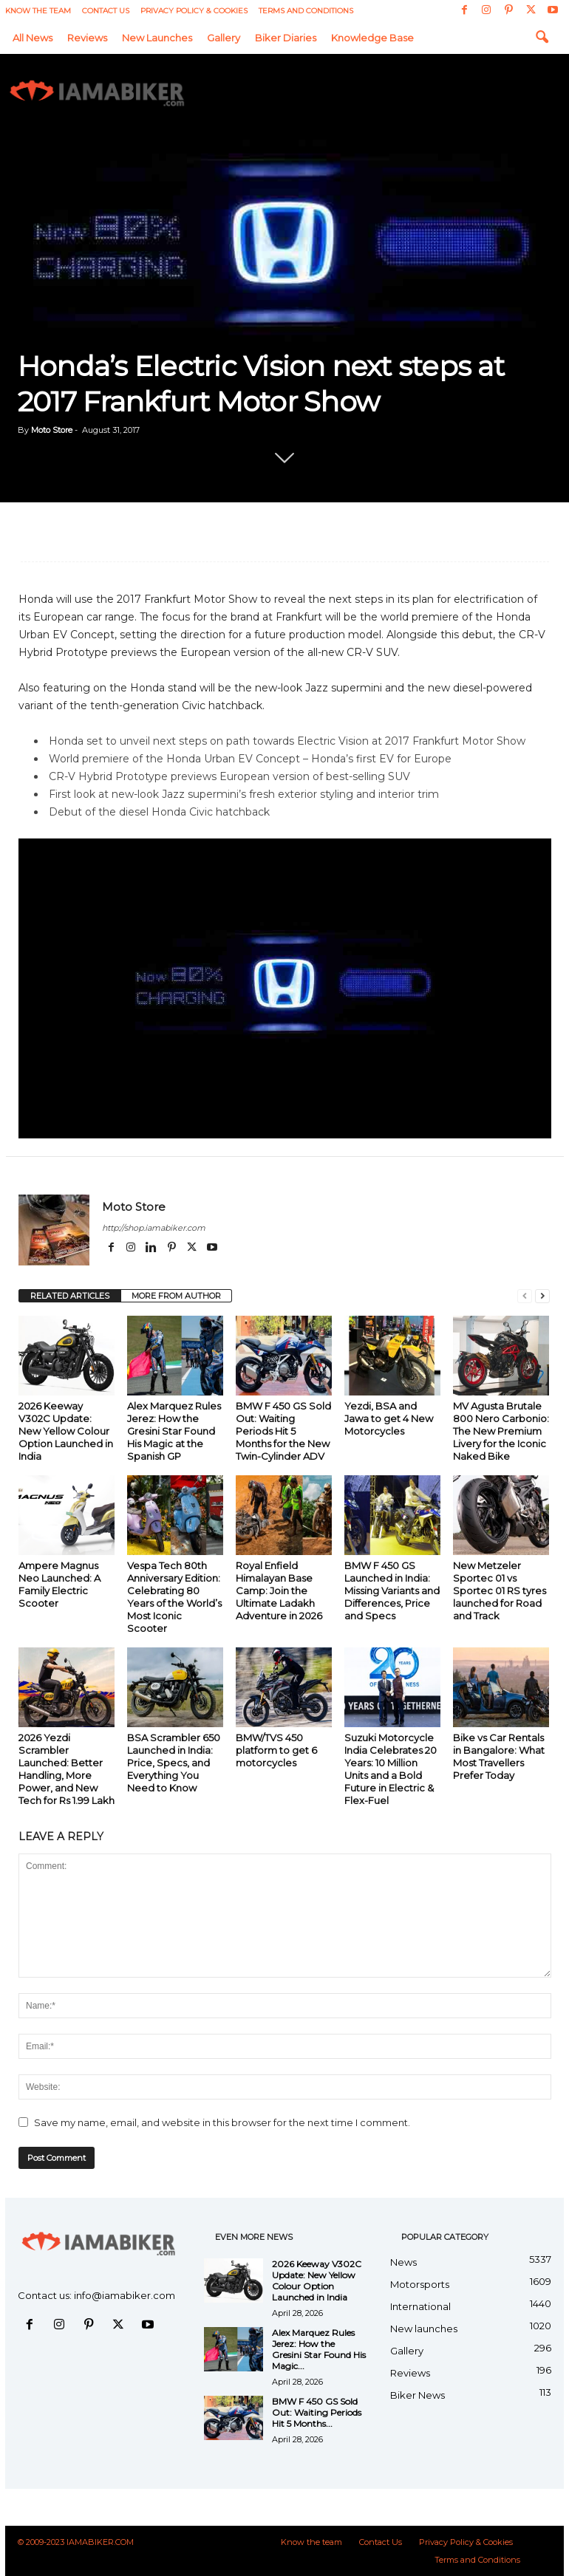 This screenshot has height=2576, width=569. Describe the element at coordinates (87, 38) in the screenshot. I see `Reviews` at that location.